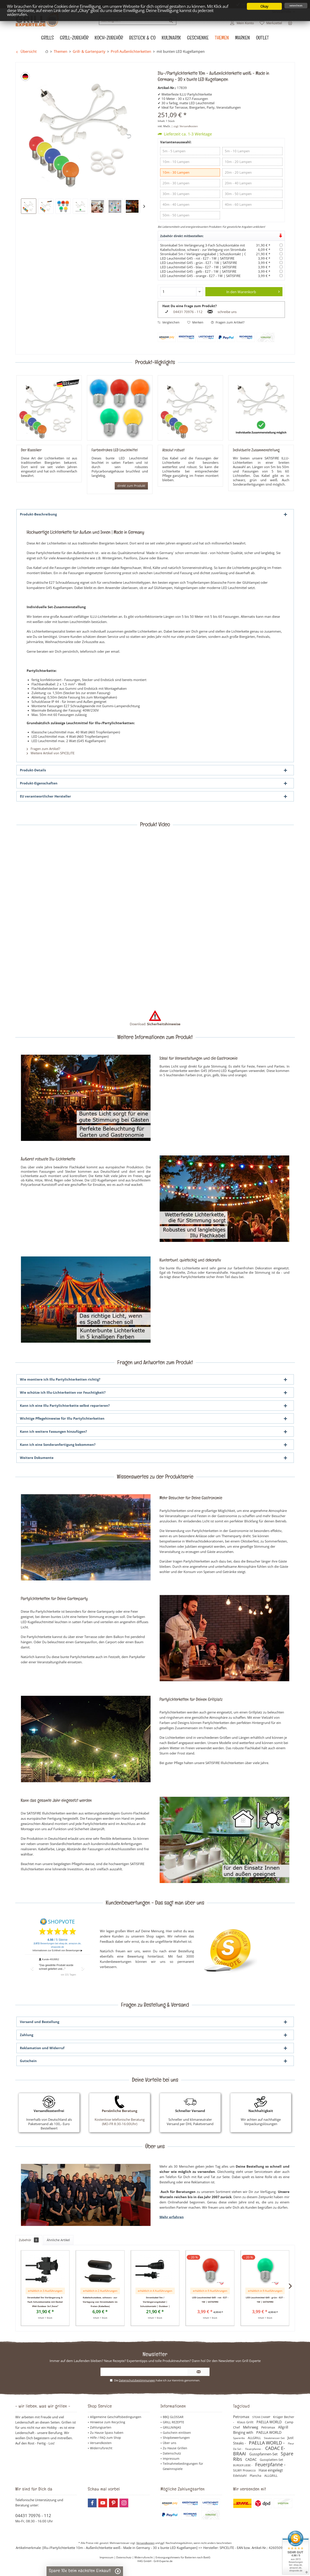 Image resolution: width=310 pixels, height=2576 pixels. What do you see at coordinates (137, 2380) in the screenshot?
I see `Datenschutzbestimmungen` at bounding box center [137, 2380].